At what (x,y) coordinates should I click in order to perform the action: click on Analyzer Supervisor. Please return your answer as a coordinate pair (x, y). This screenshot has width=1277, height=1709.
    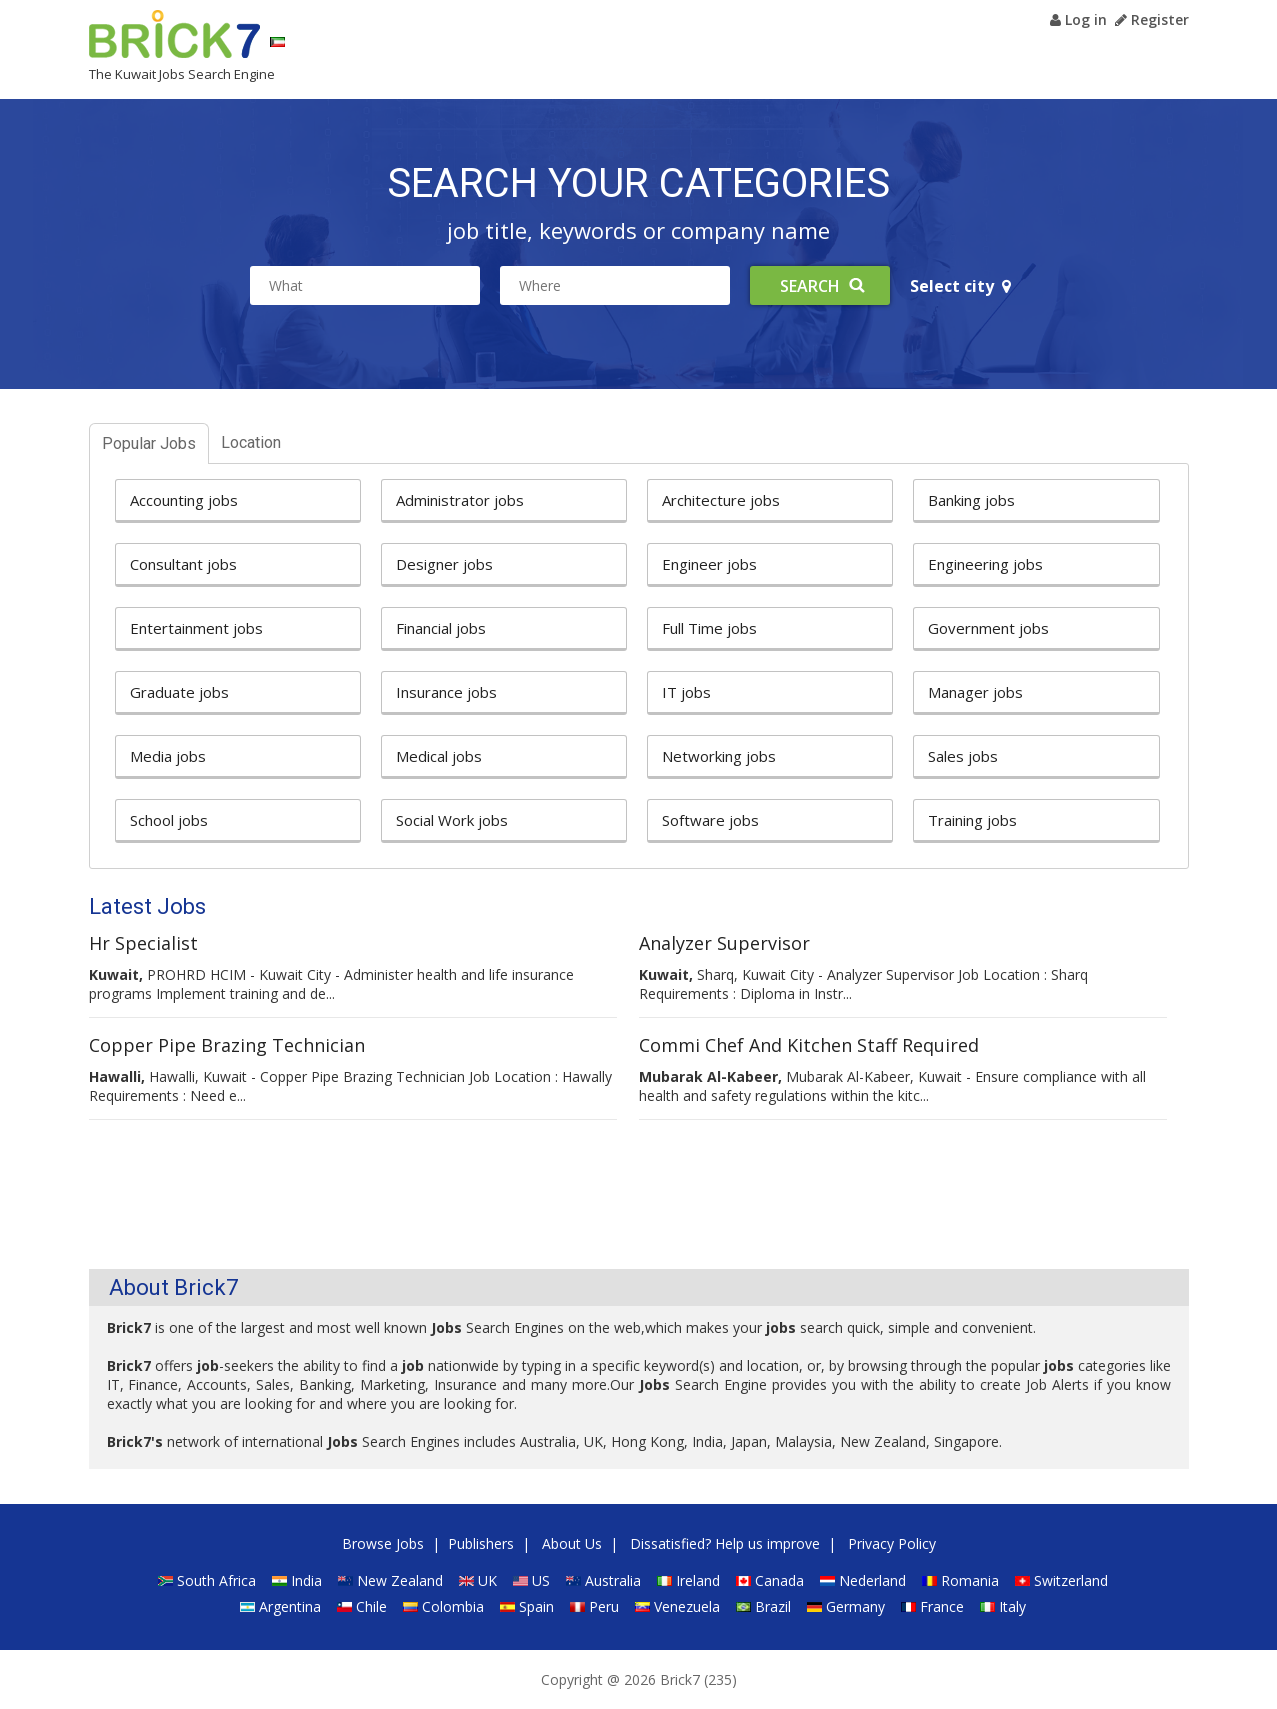
    Looking at the image, I should click on (724, 943).